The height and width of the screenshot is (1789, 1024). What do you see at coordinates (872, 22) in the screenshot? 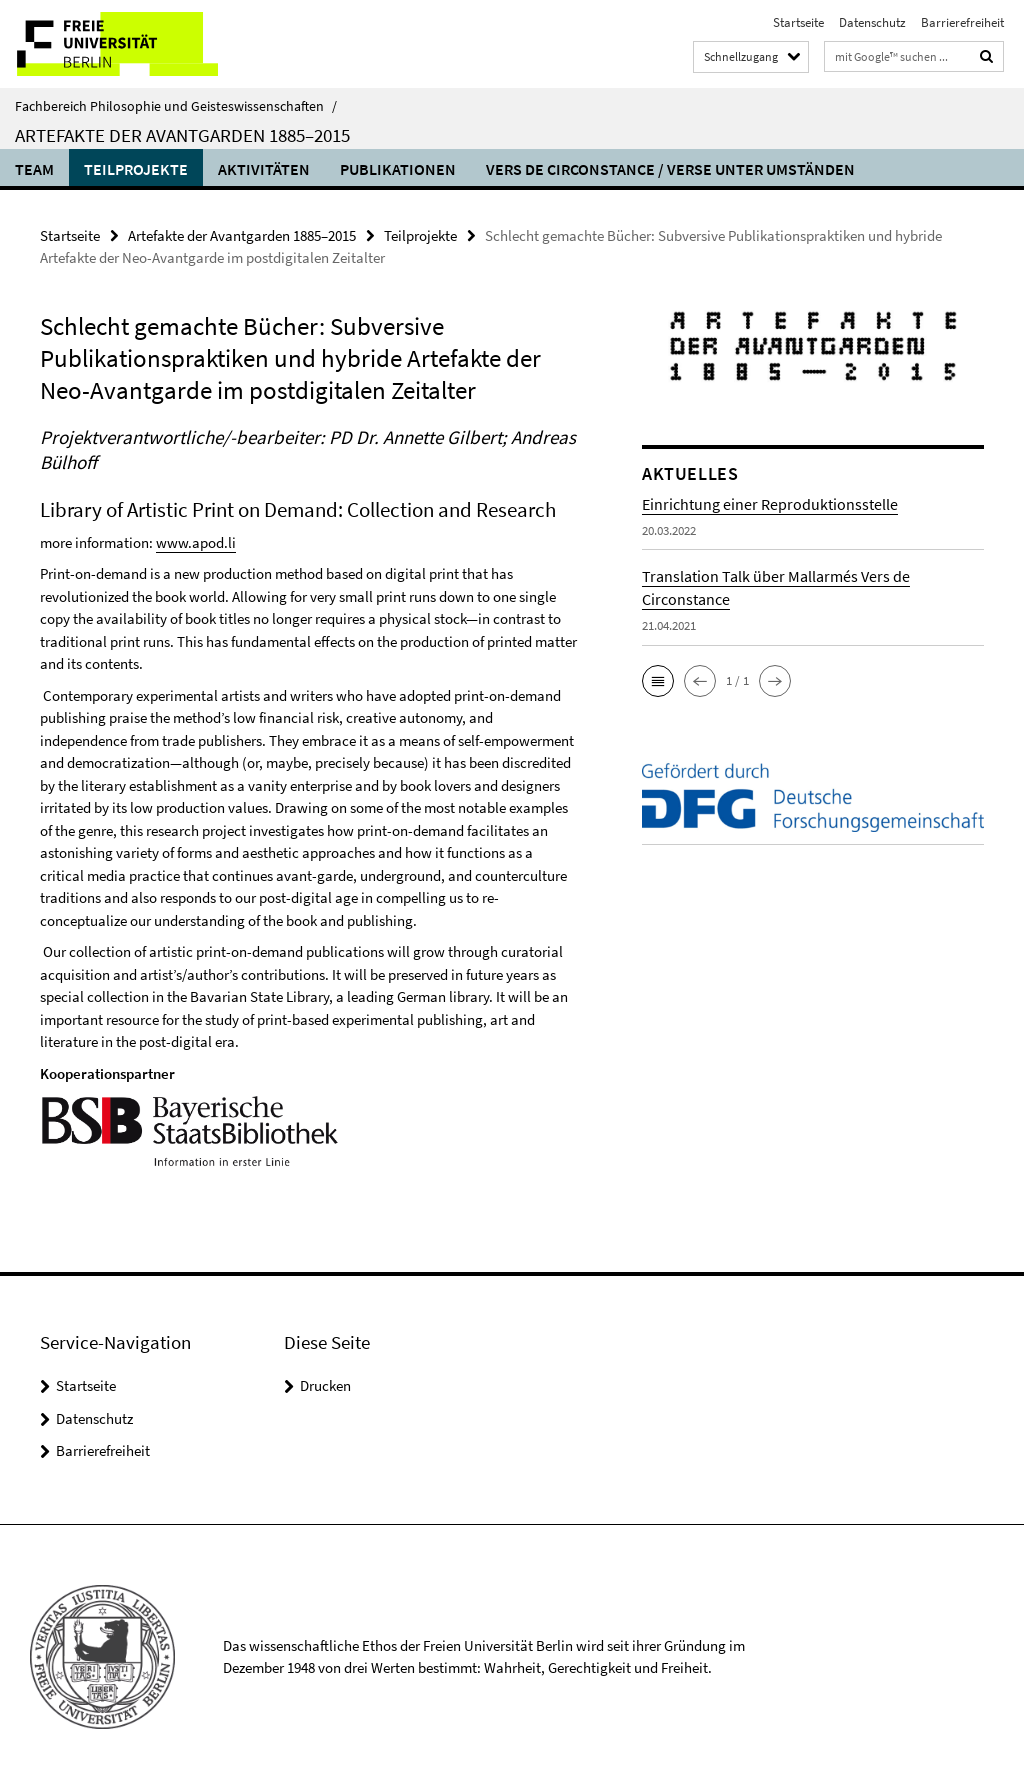
I see `Datenschutz` at bounding box center [872, 22].